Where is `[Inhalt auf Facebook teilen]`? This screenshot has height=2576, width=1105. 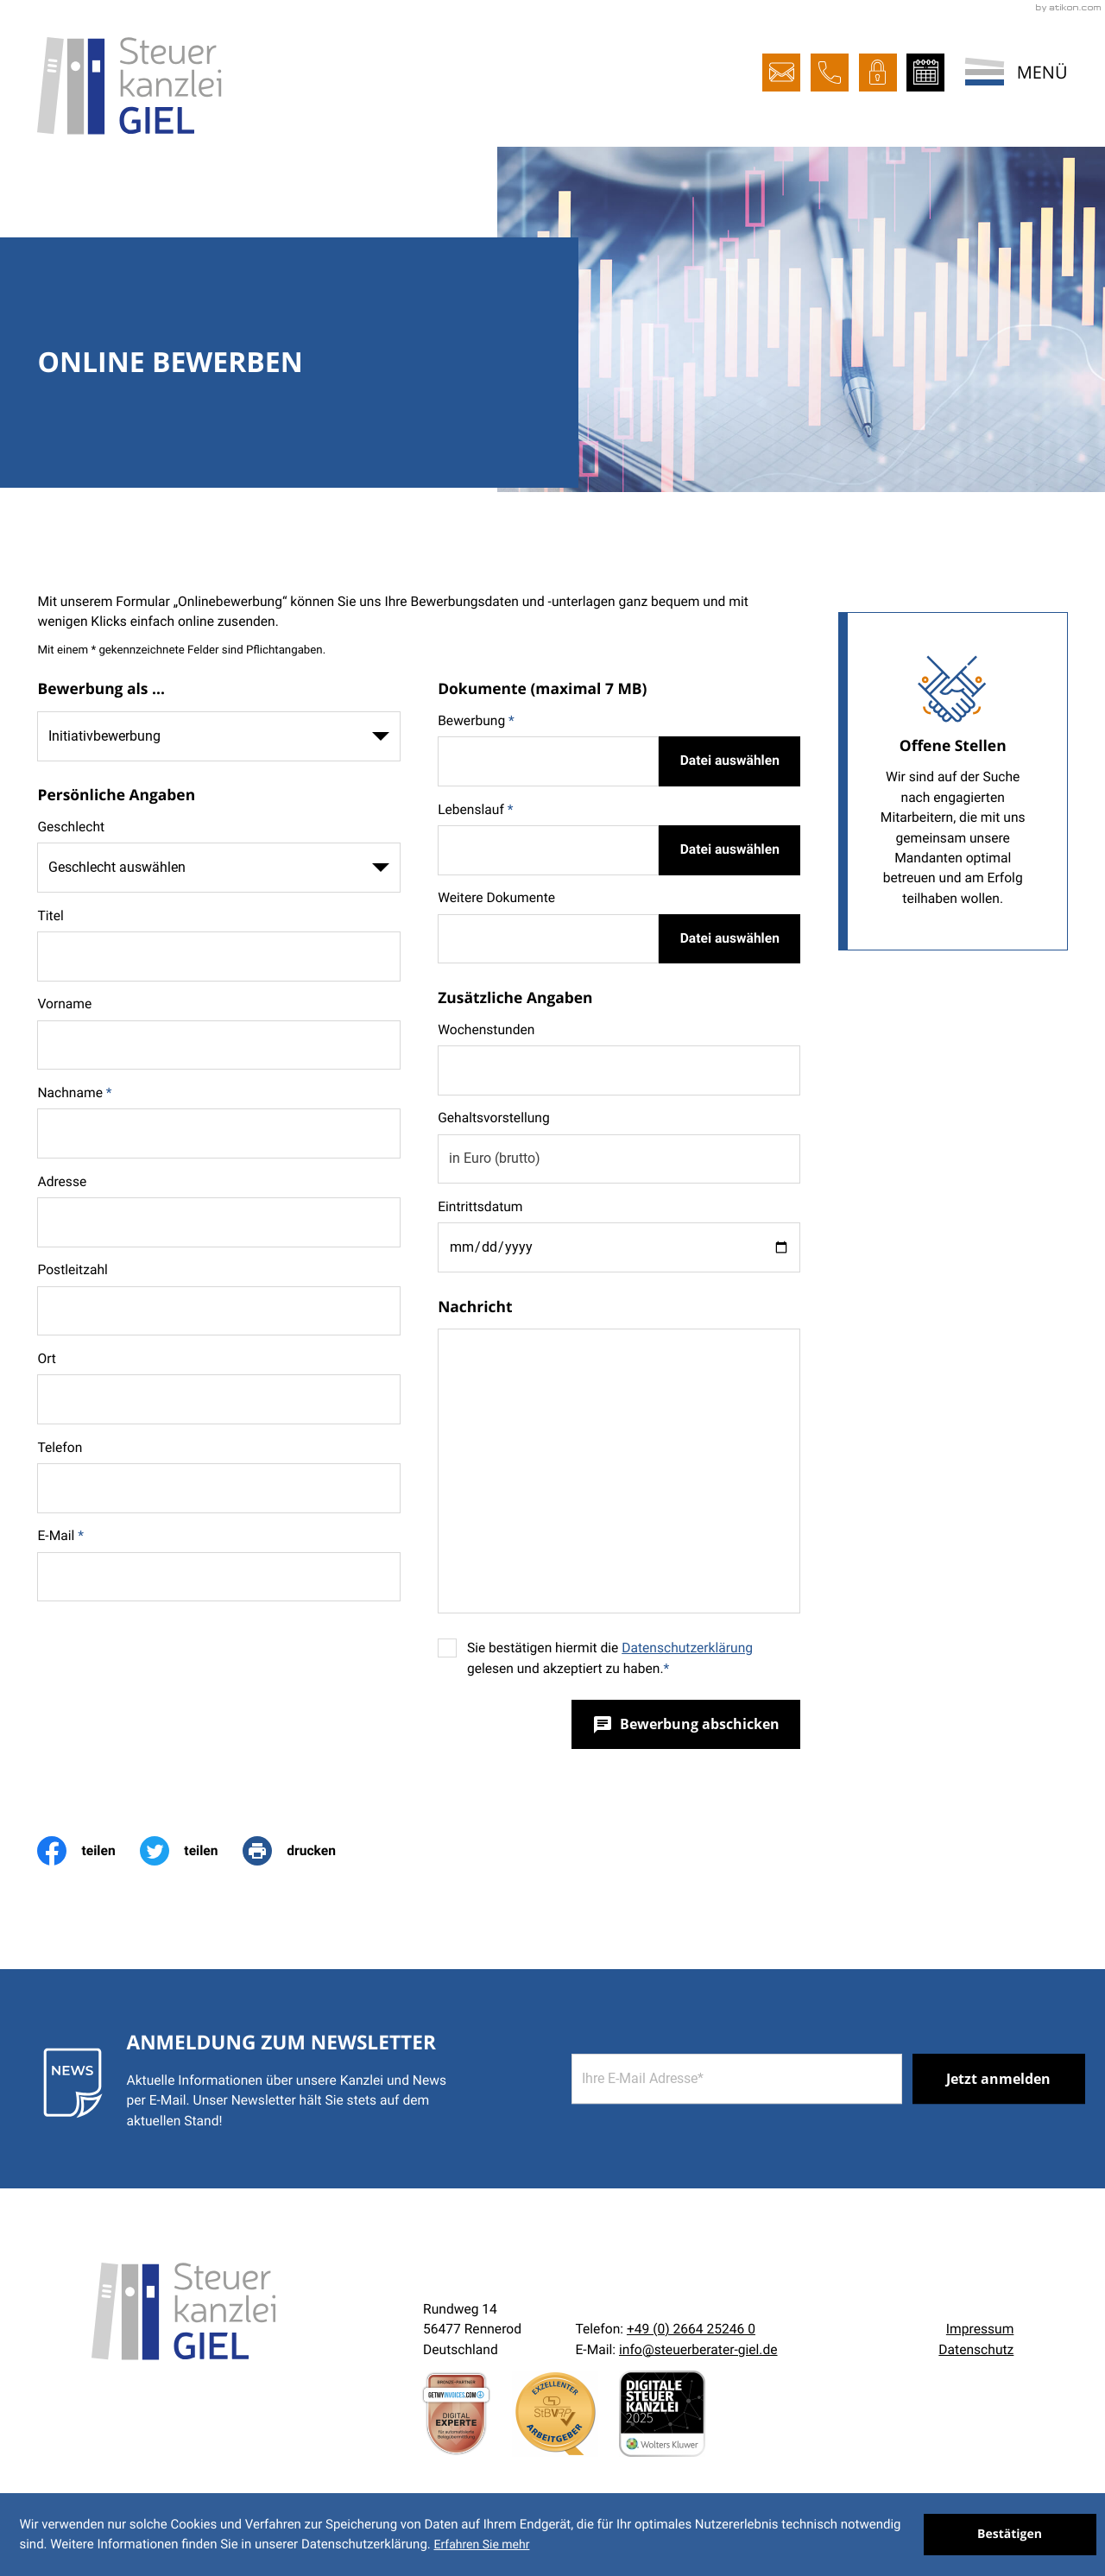
[Inhalt auf Facebook teilen] is located at coordinates (88, 1851).